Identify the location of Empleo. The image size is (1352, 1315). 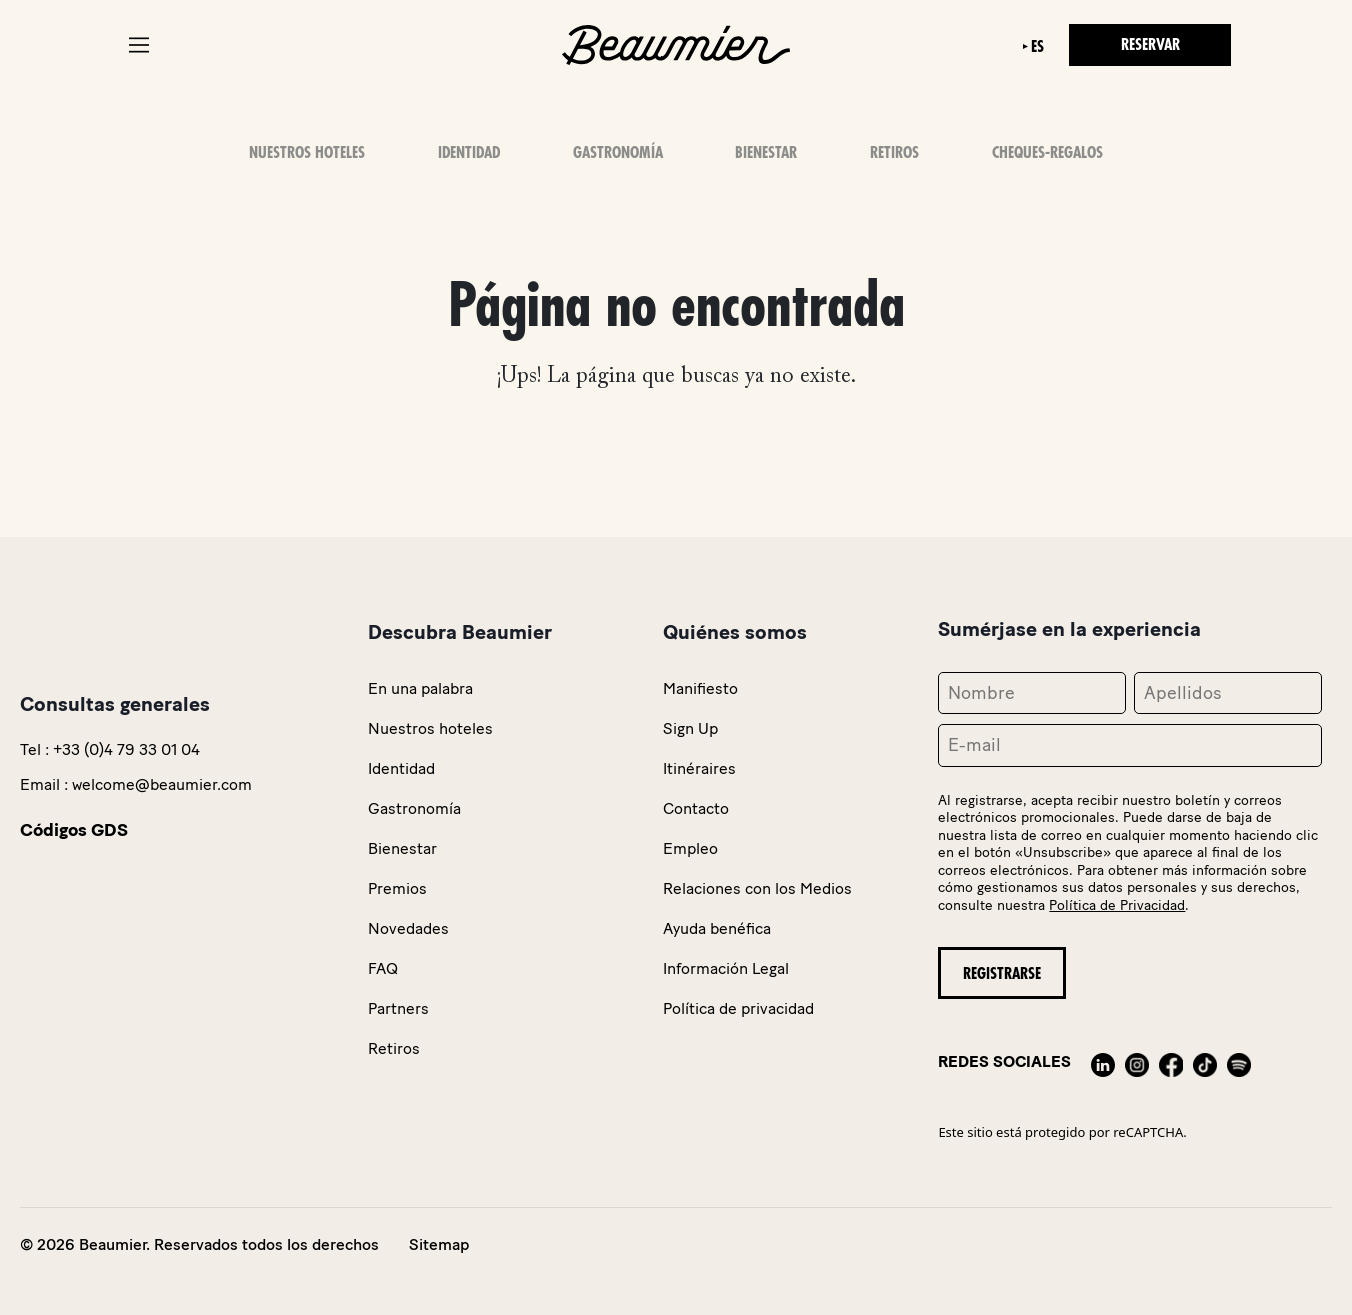
(690, 848).